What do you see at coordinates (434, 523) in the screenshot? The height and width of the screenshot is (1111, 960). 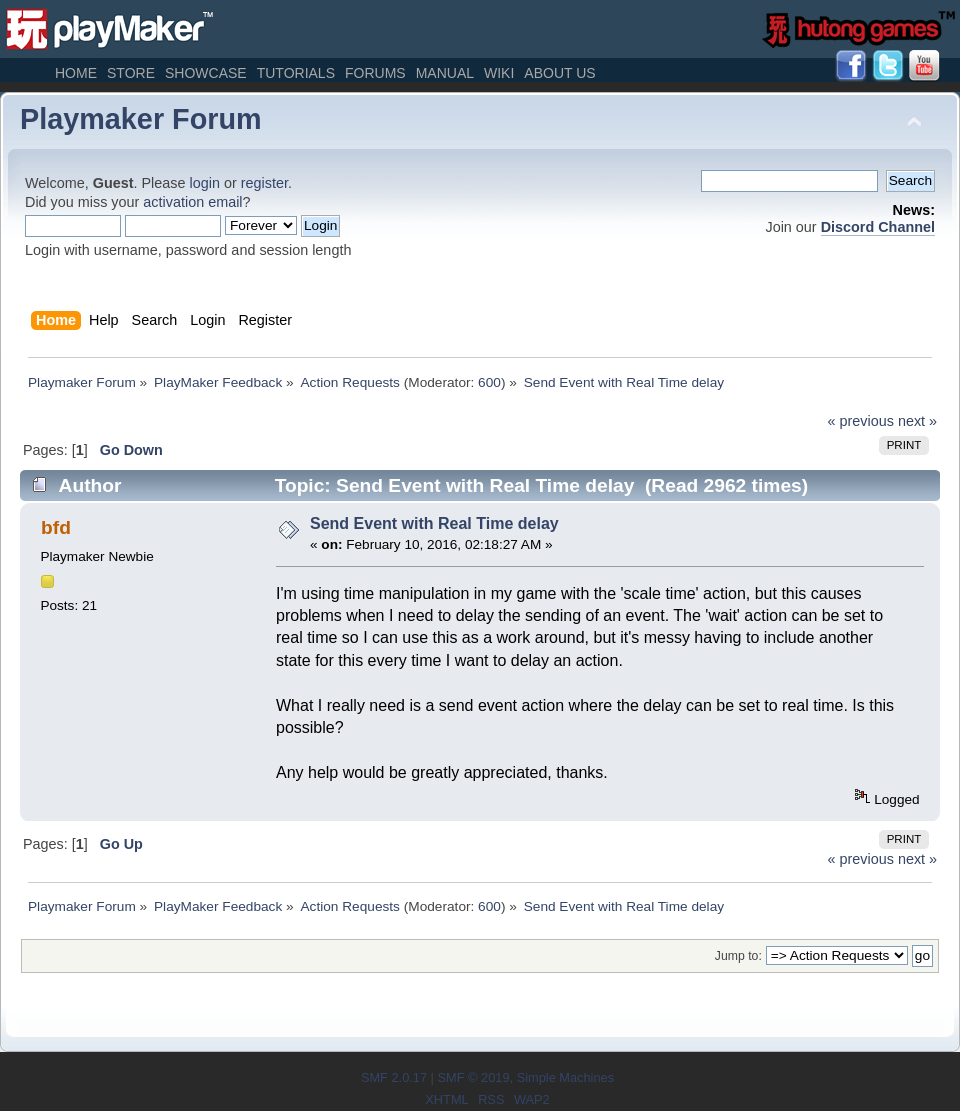 I see `Send Event with Real Time delay` at bounding box center [434, 523].